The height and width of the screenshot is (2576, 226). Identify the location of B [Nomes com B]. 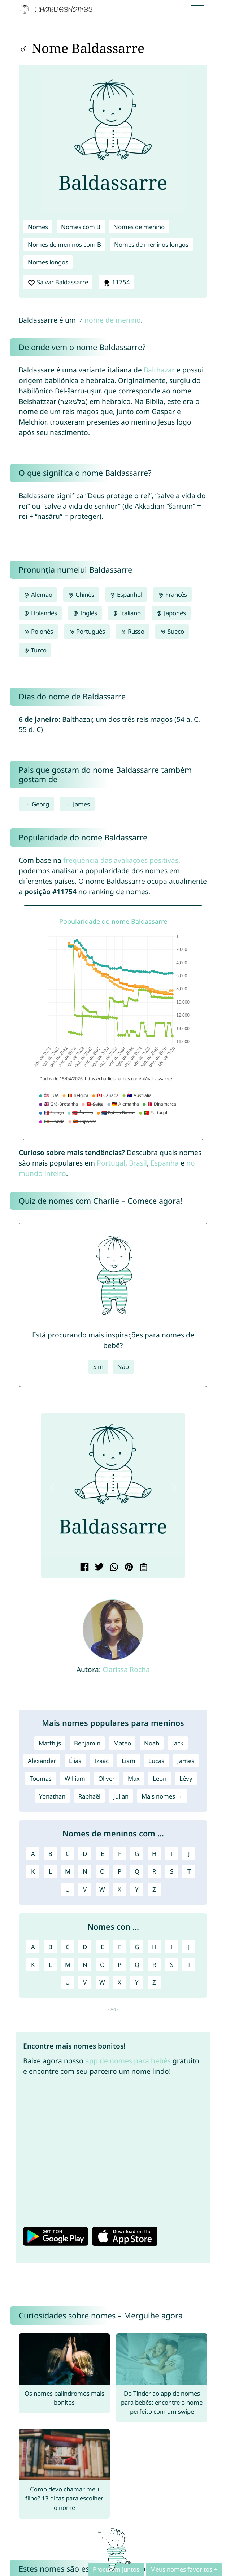
(50, 1947).